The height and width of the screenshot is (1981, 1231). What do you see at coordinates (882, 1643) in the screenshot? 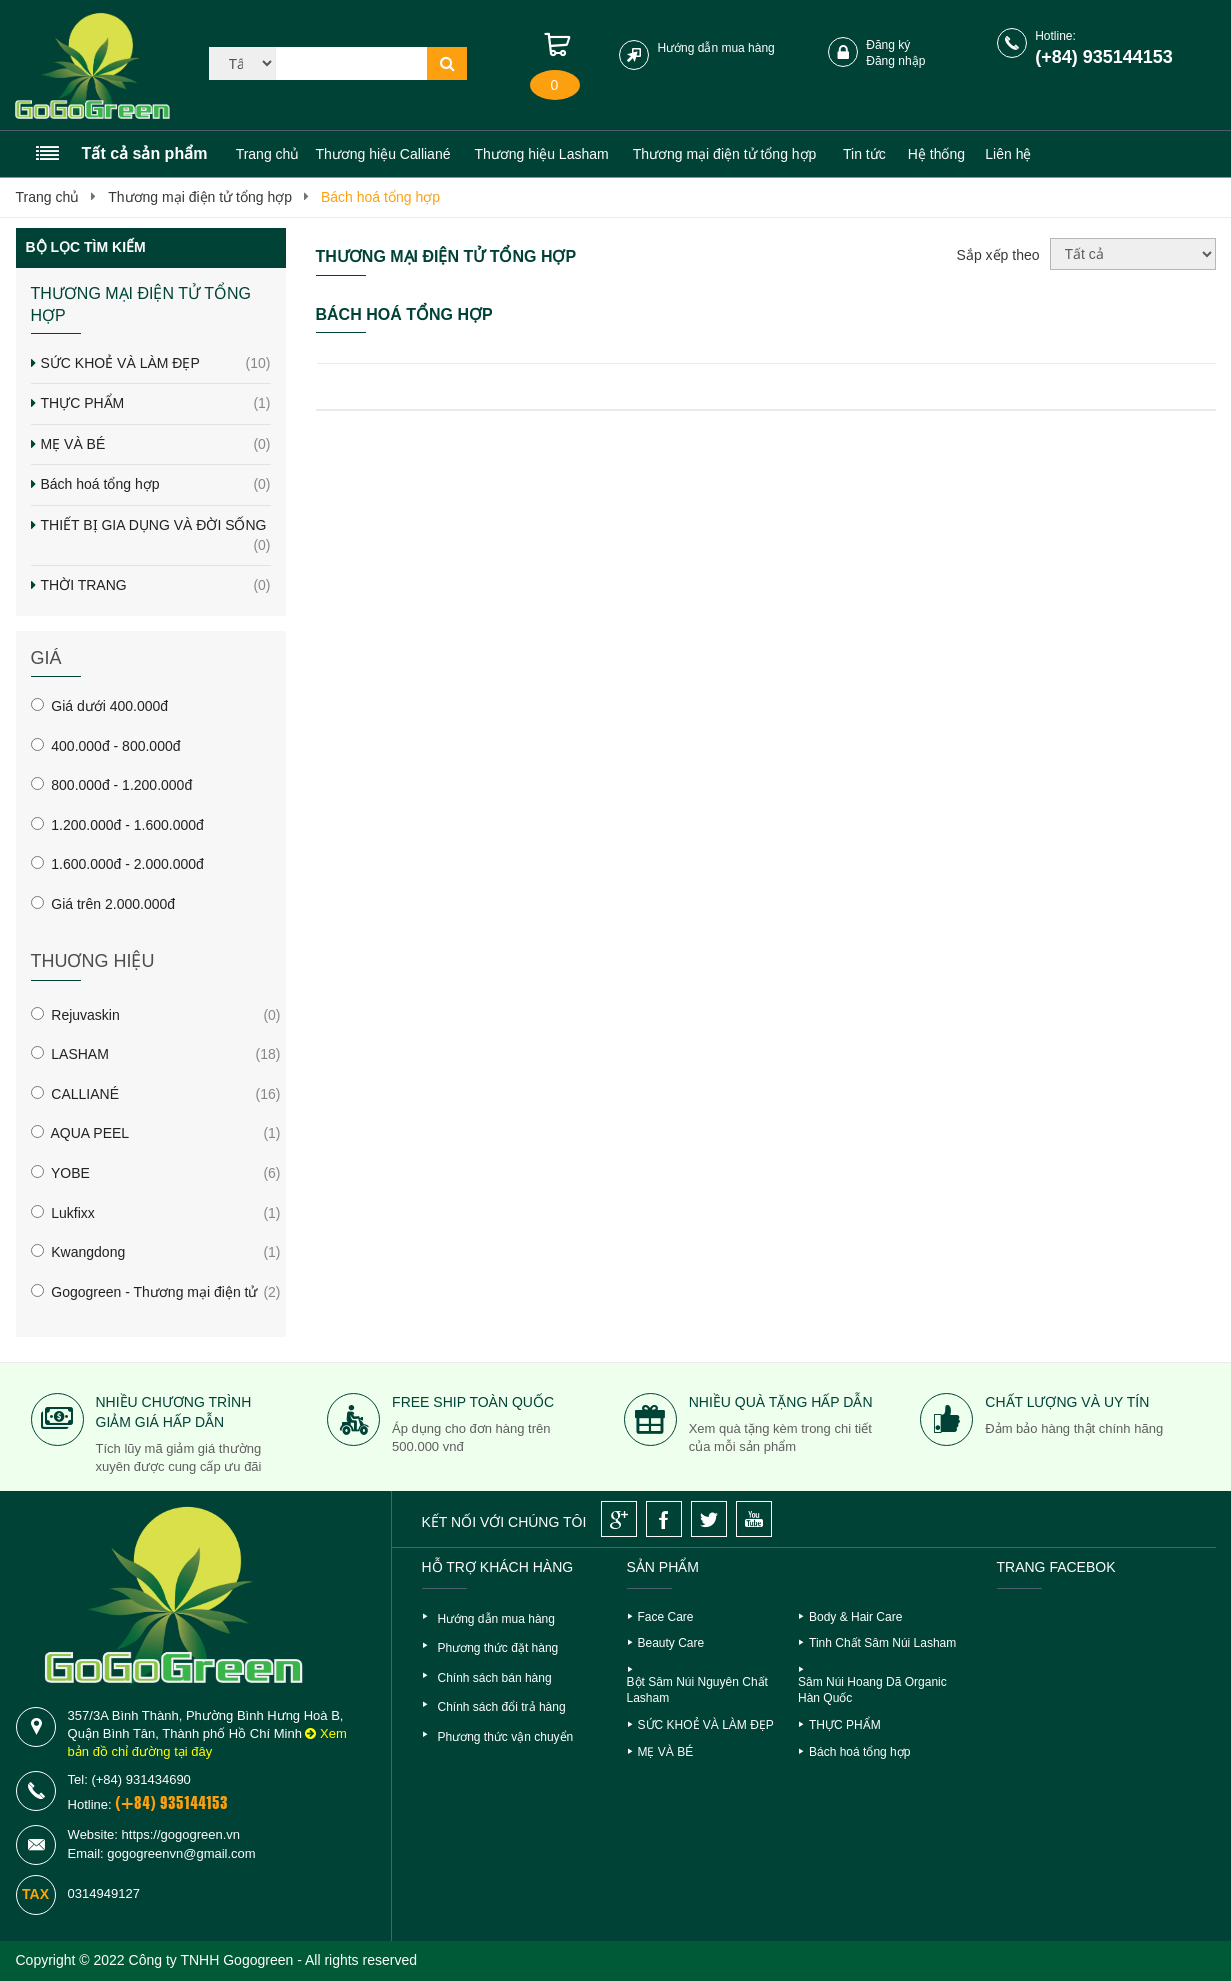
I see `Tinh Chất Sâm Núi Lasham` at bounding box center [882, 1643].